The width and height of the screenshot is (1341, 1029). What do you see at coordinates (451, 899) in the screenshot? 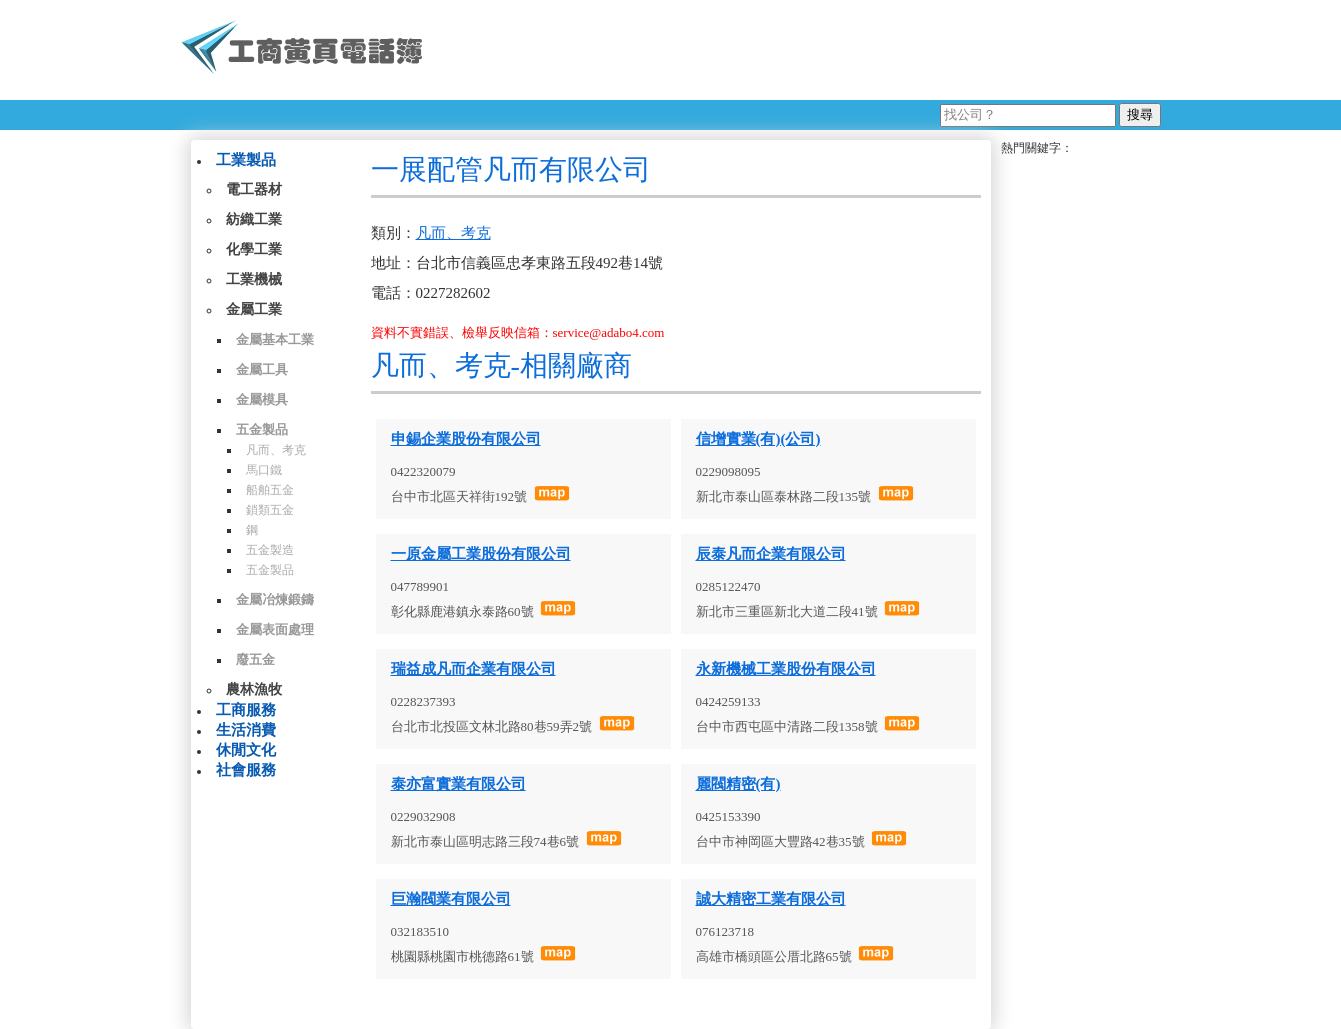
I see `巨瀚閥業有限公司` at bounding box center [451, 899].